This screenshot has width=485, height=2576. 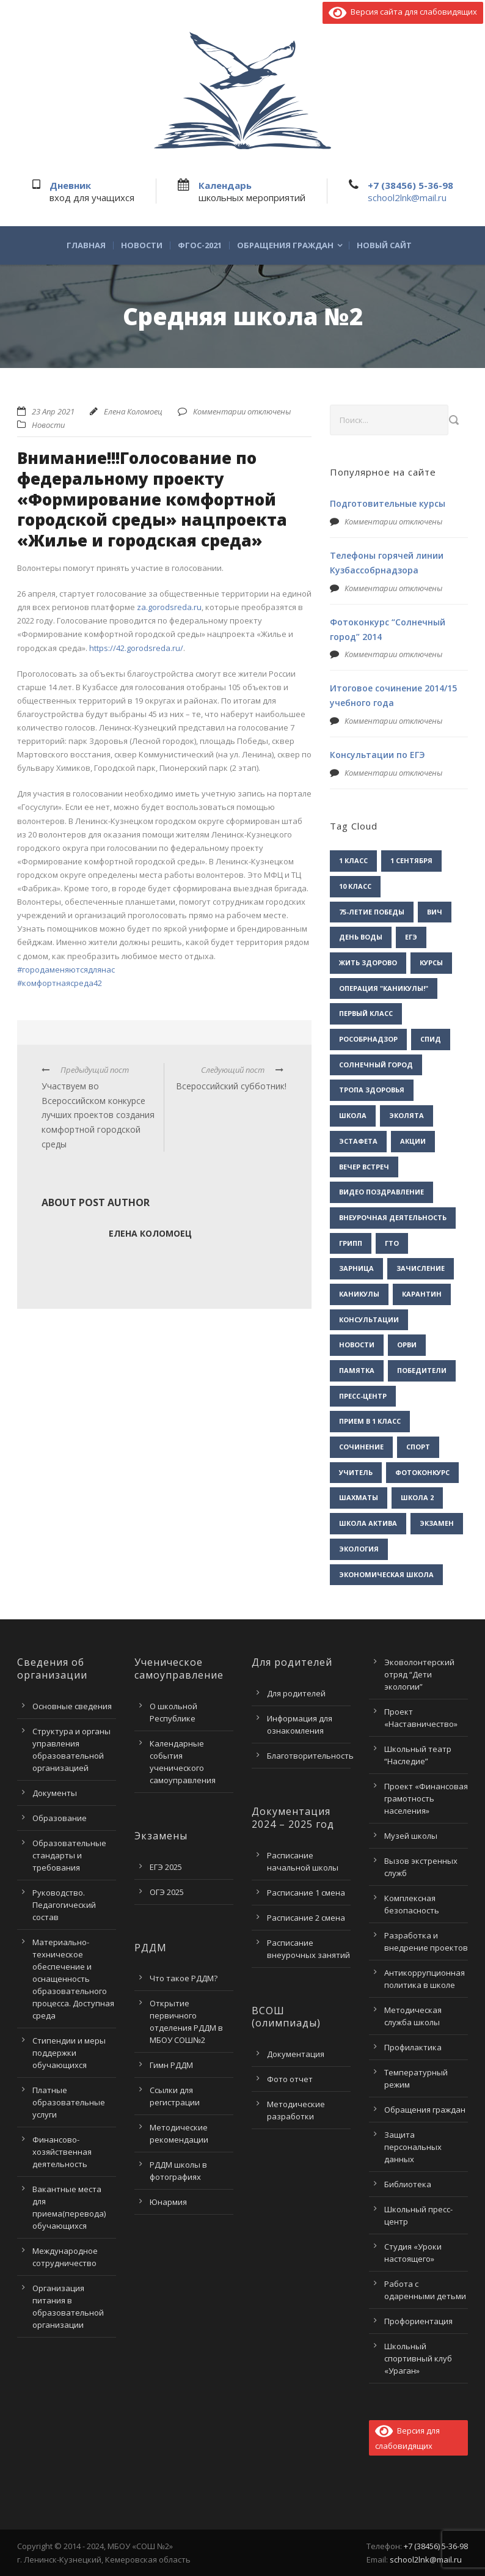 What do you see at coordinates (403, 11) in the screenshot?
I see `Версия сайта для слабовидящих` at bounding box center [403, 11].